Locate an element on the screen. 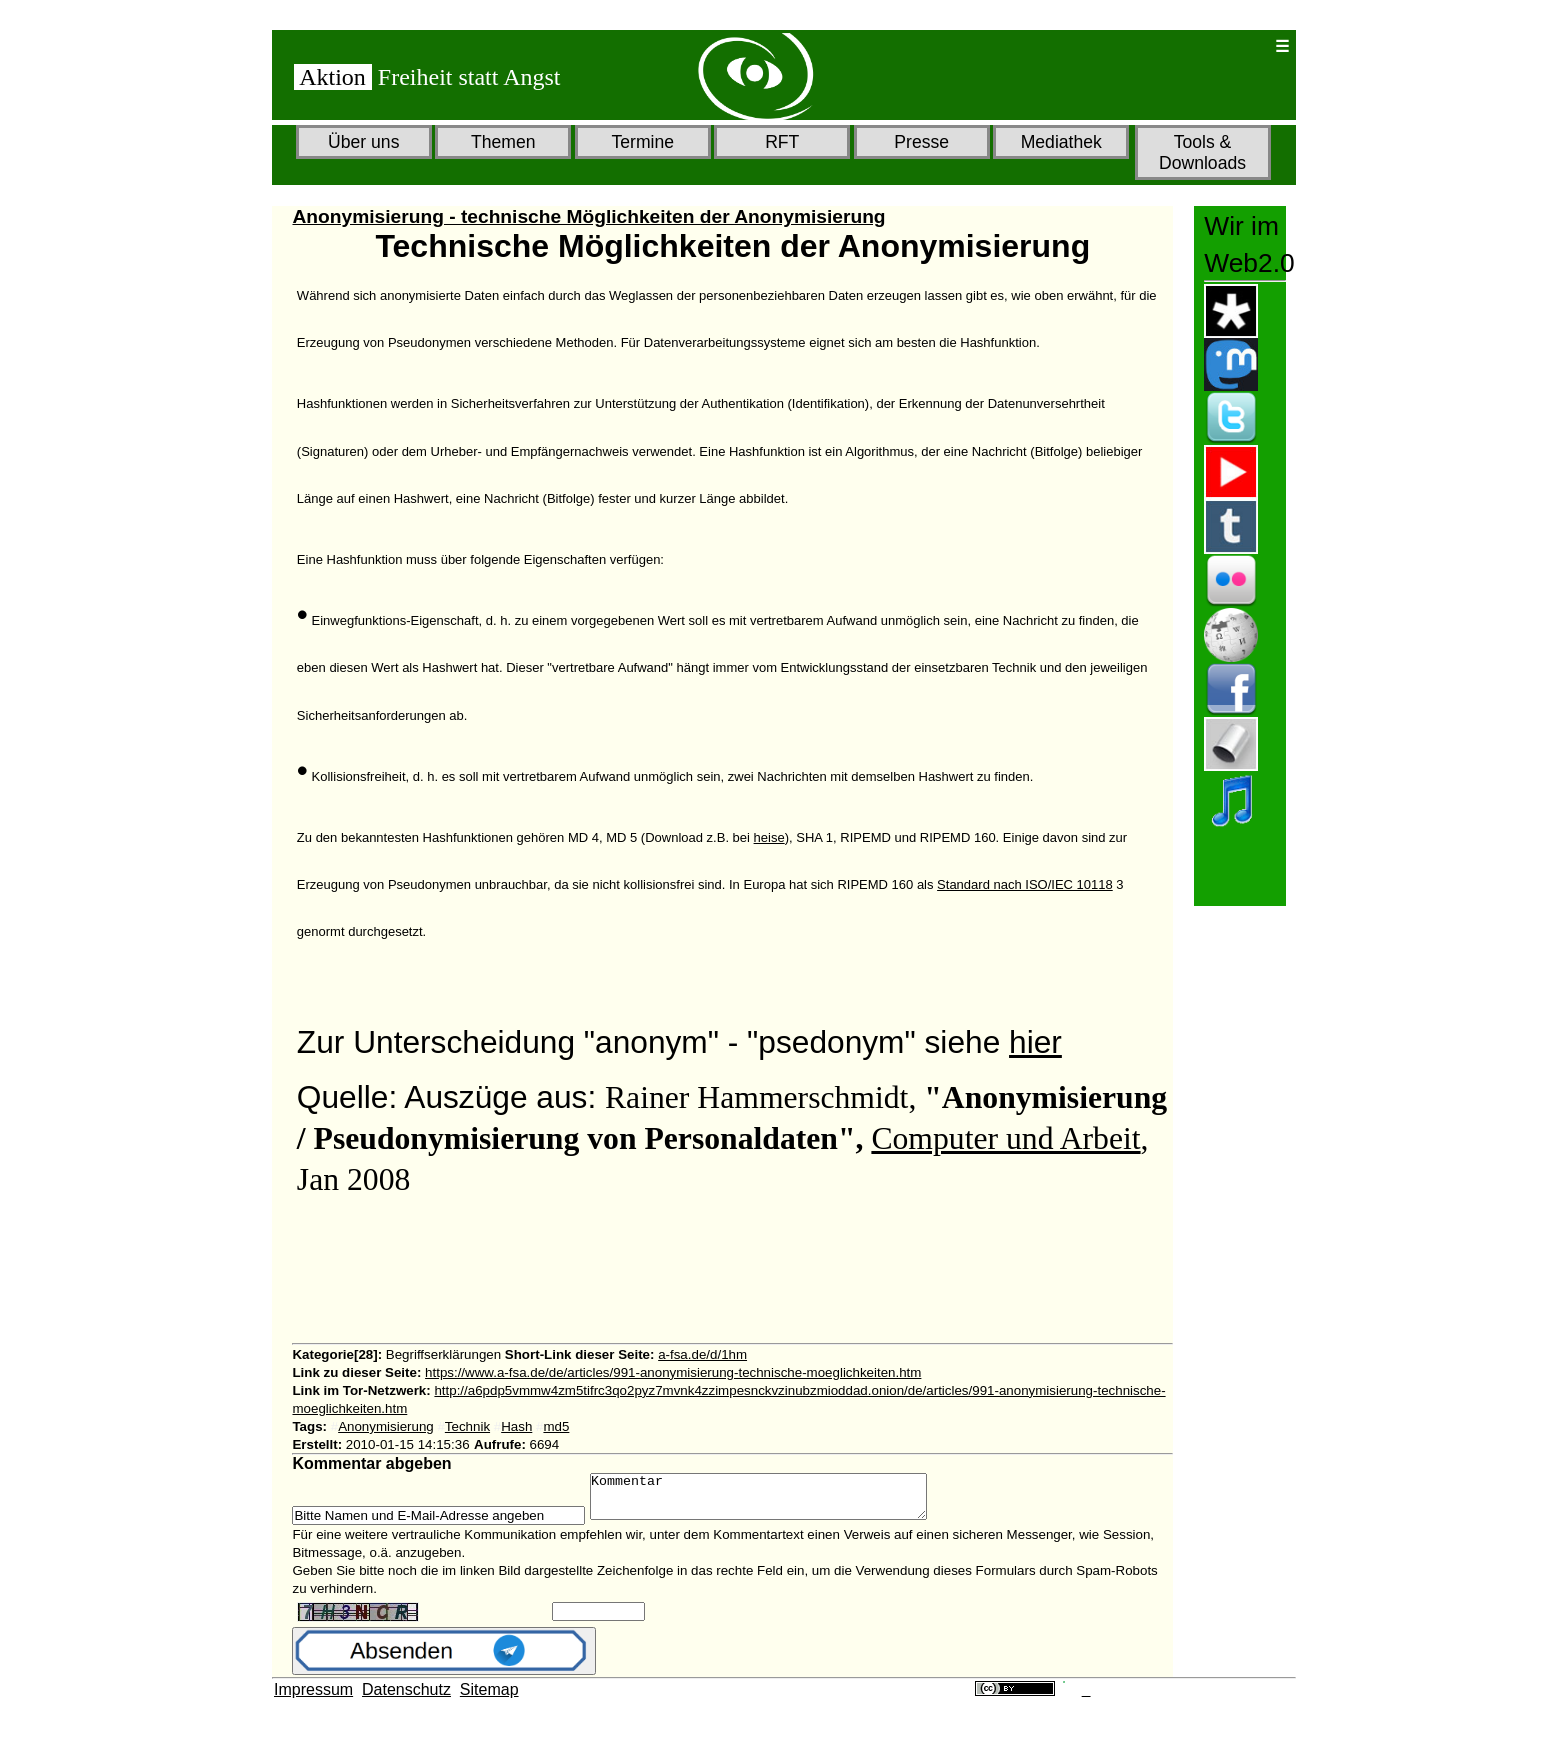  hier is located at coordinates (1035, 1042).